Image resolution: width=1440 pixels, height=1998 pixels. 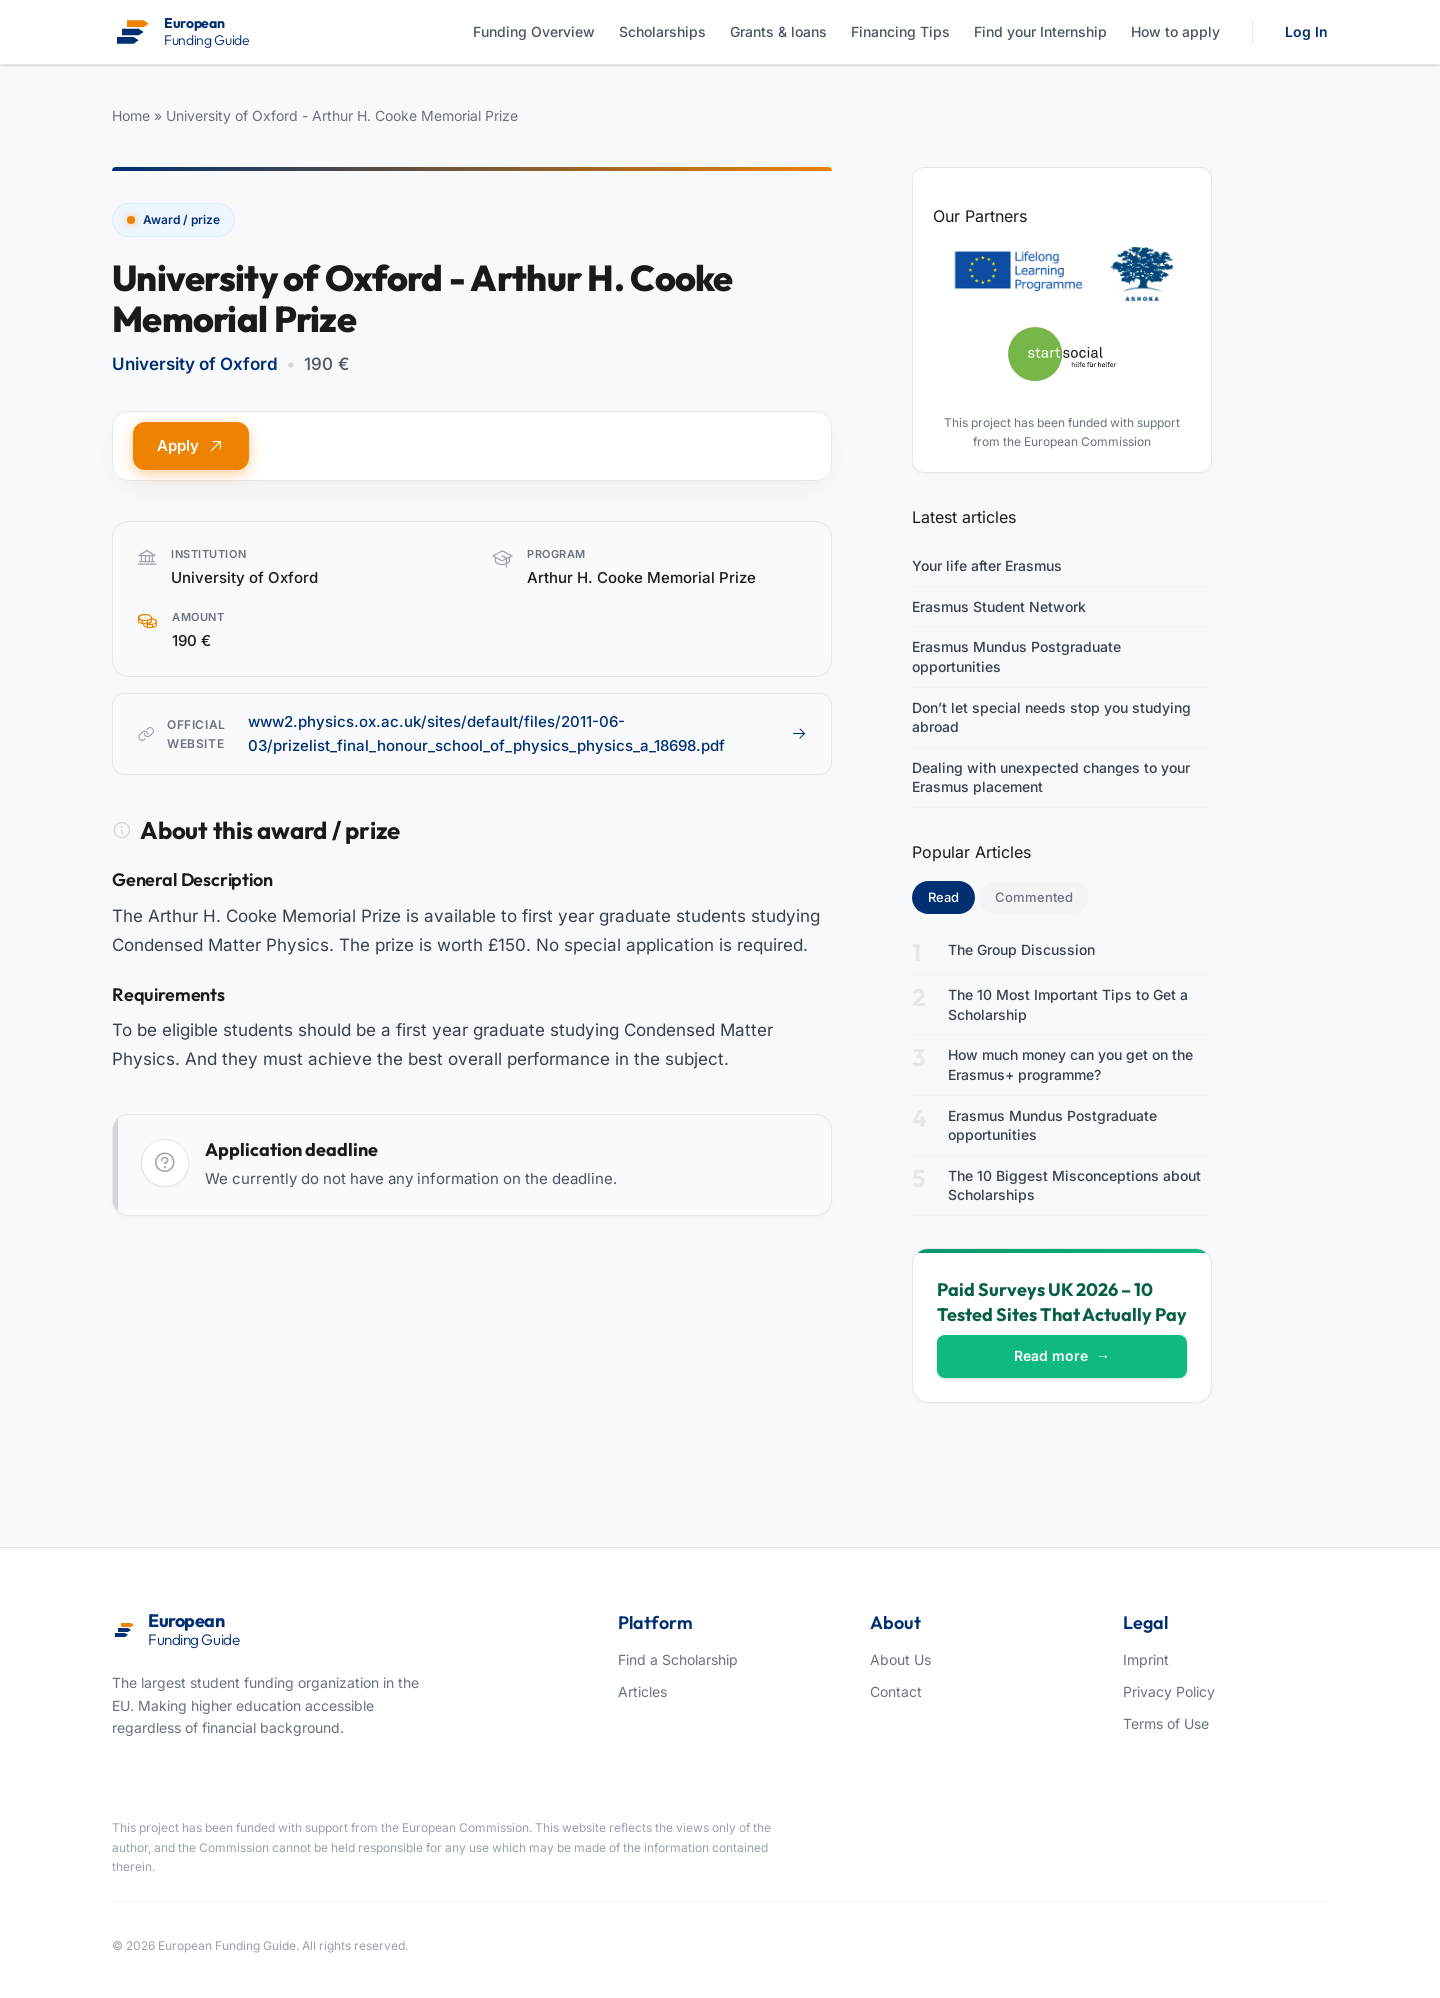 I want to click on www2.physics.ox.ac.uk/sites/default/files/2011-06-03/prizelist_final_honour_school_of_physics_physics_a_18698.pdf, so click(x=527, y=733).